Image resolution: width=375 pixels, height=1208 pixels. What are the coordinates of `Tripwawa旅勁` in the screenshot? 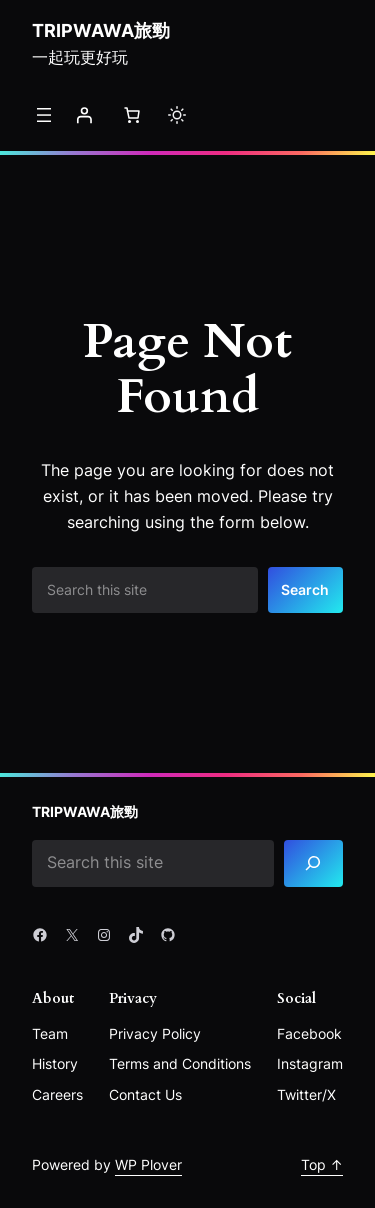 It's located at (101, 30).